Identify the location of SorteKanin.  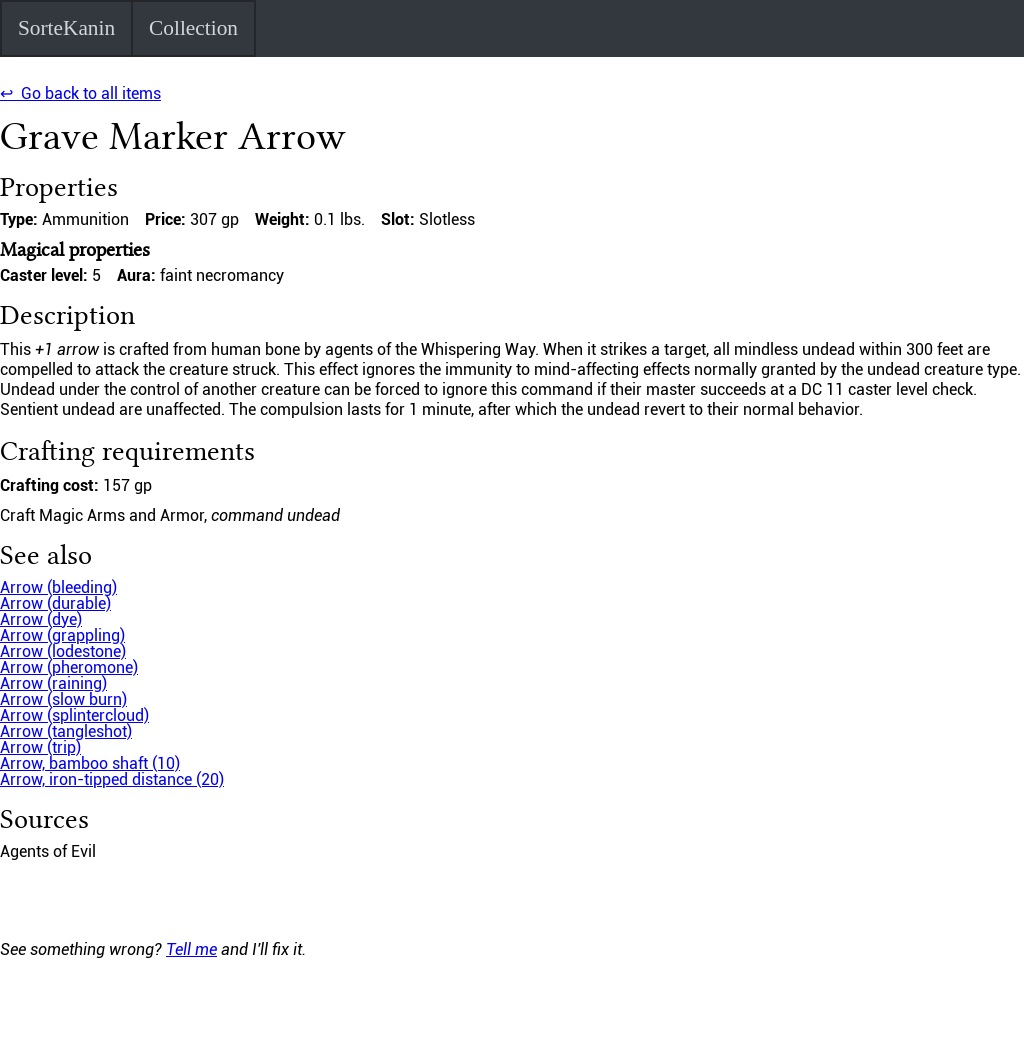
(66, 28).